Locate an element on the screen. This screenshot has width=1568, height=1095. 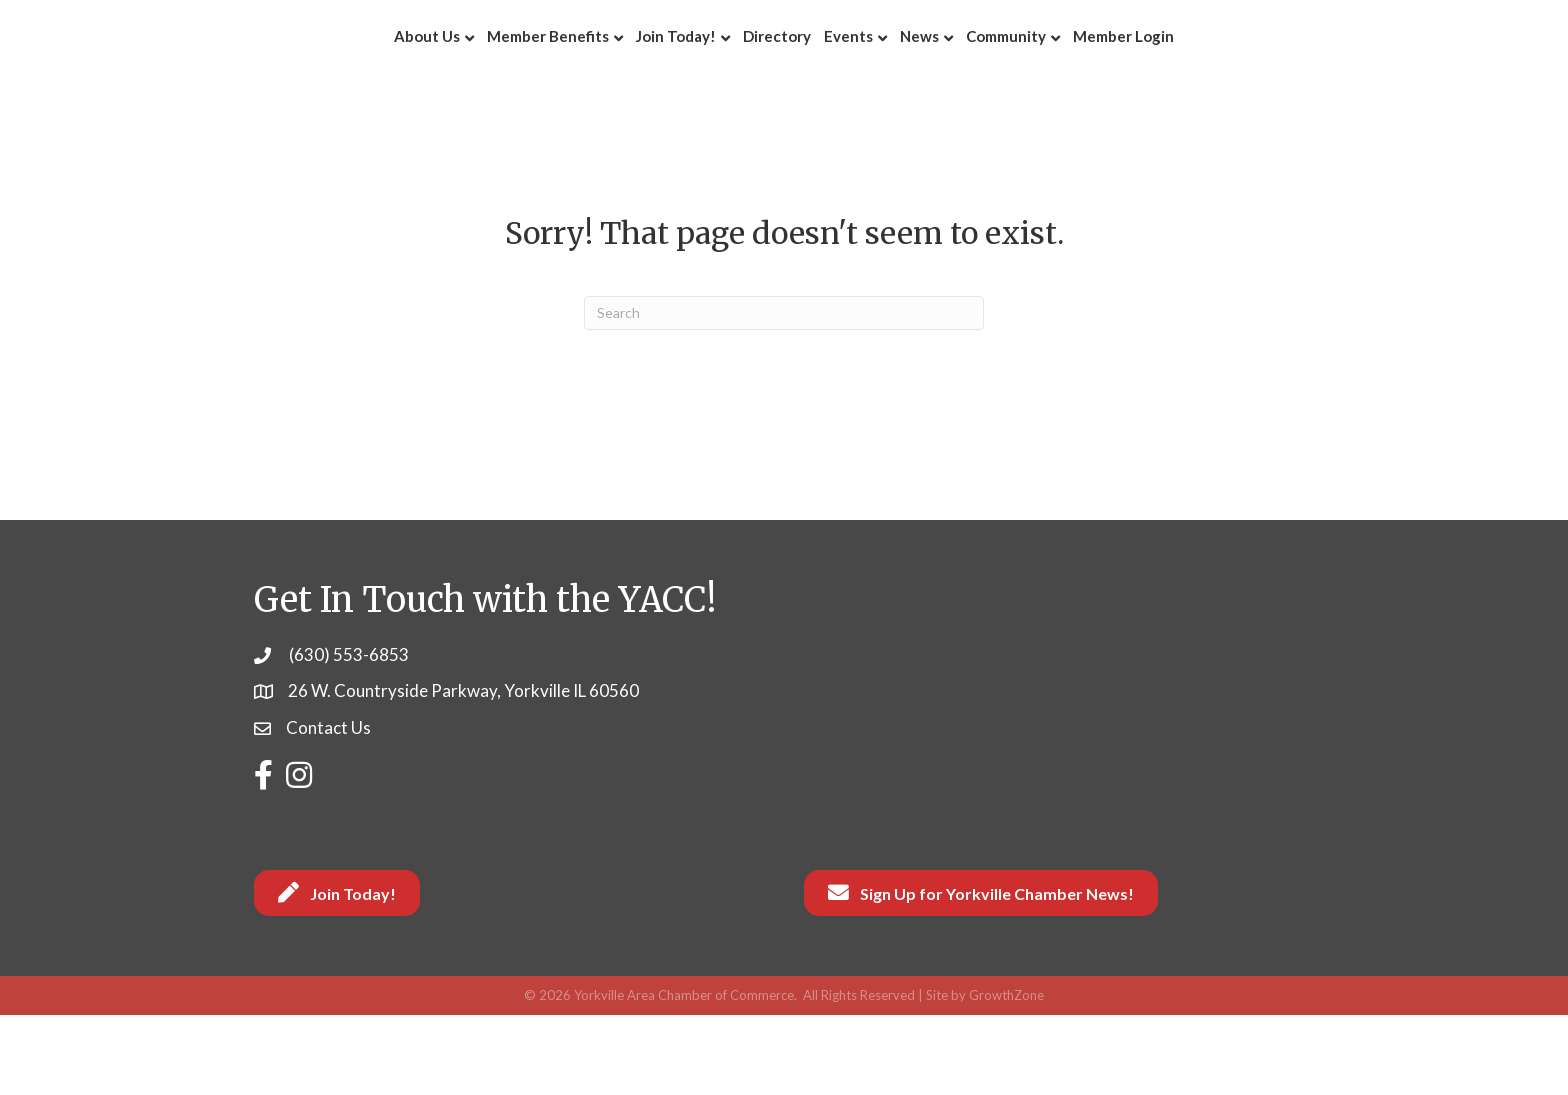
GrowthZone is located at coordinates (1006, 1075).